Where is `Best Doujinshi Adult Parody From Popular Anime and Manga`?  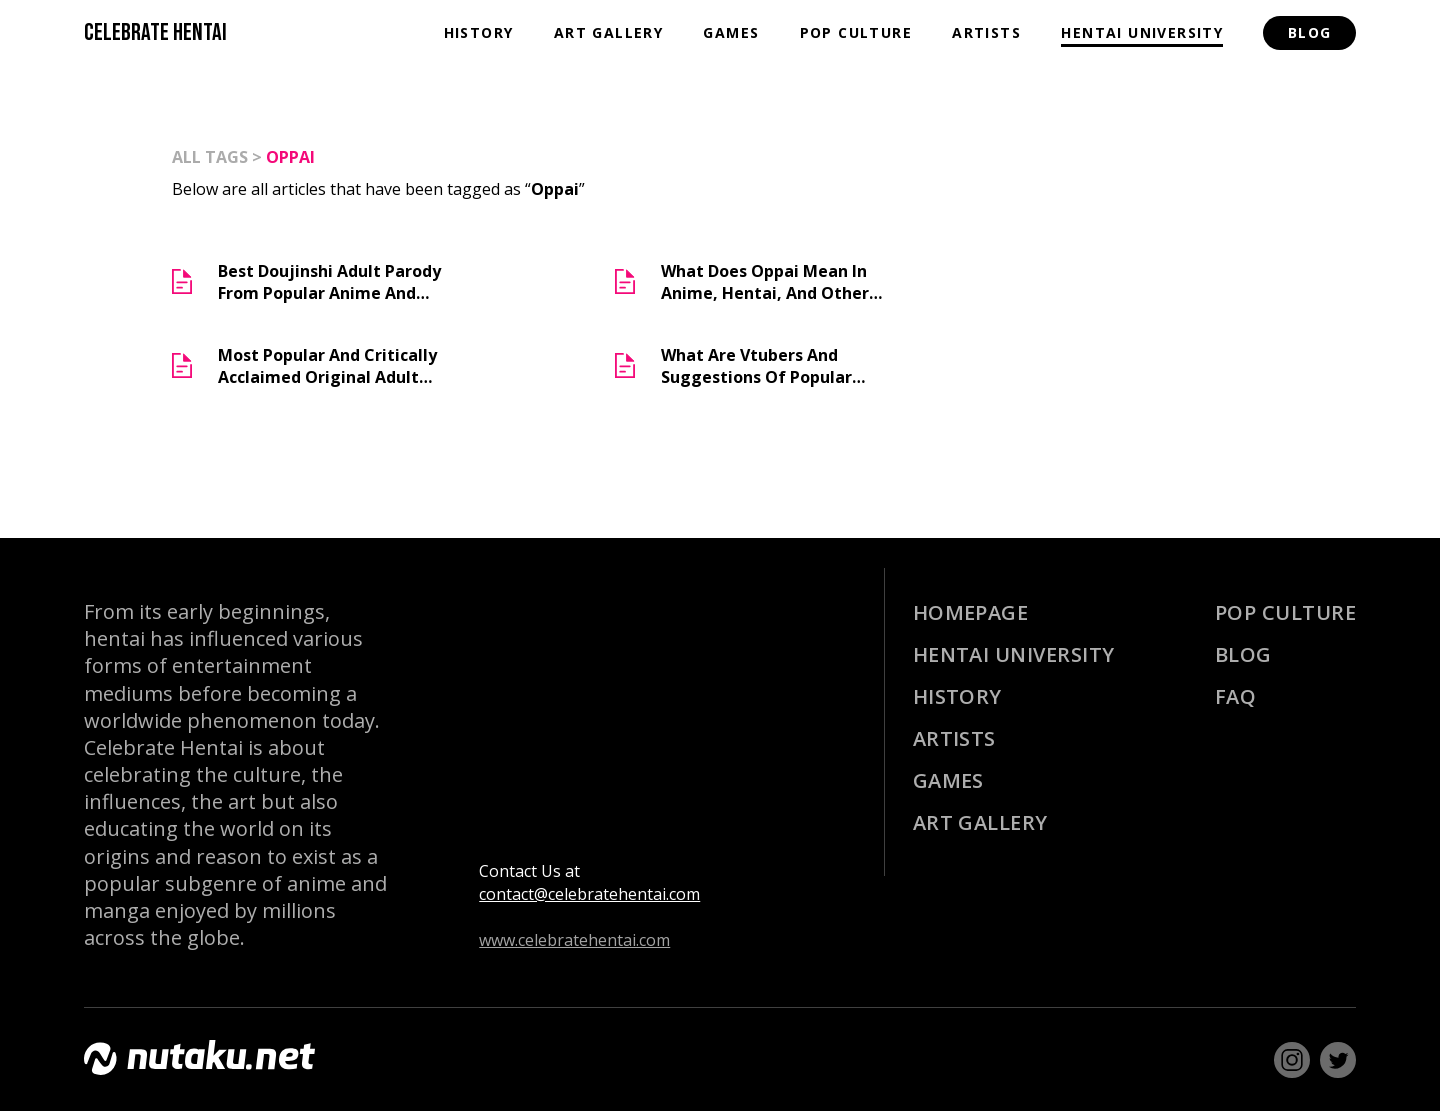 Best Doujinshi Adult Parody From Popular Anime and Manga is located at coordinates (329, 282).